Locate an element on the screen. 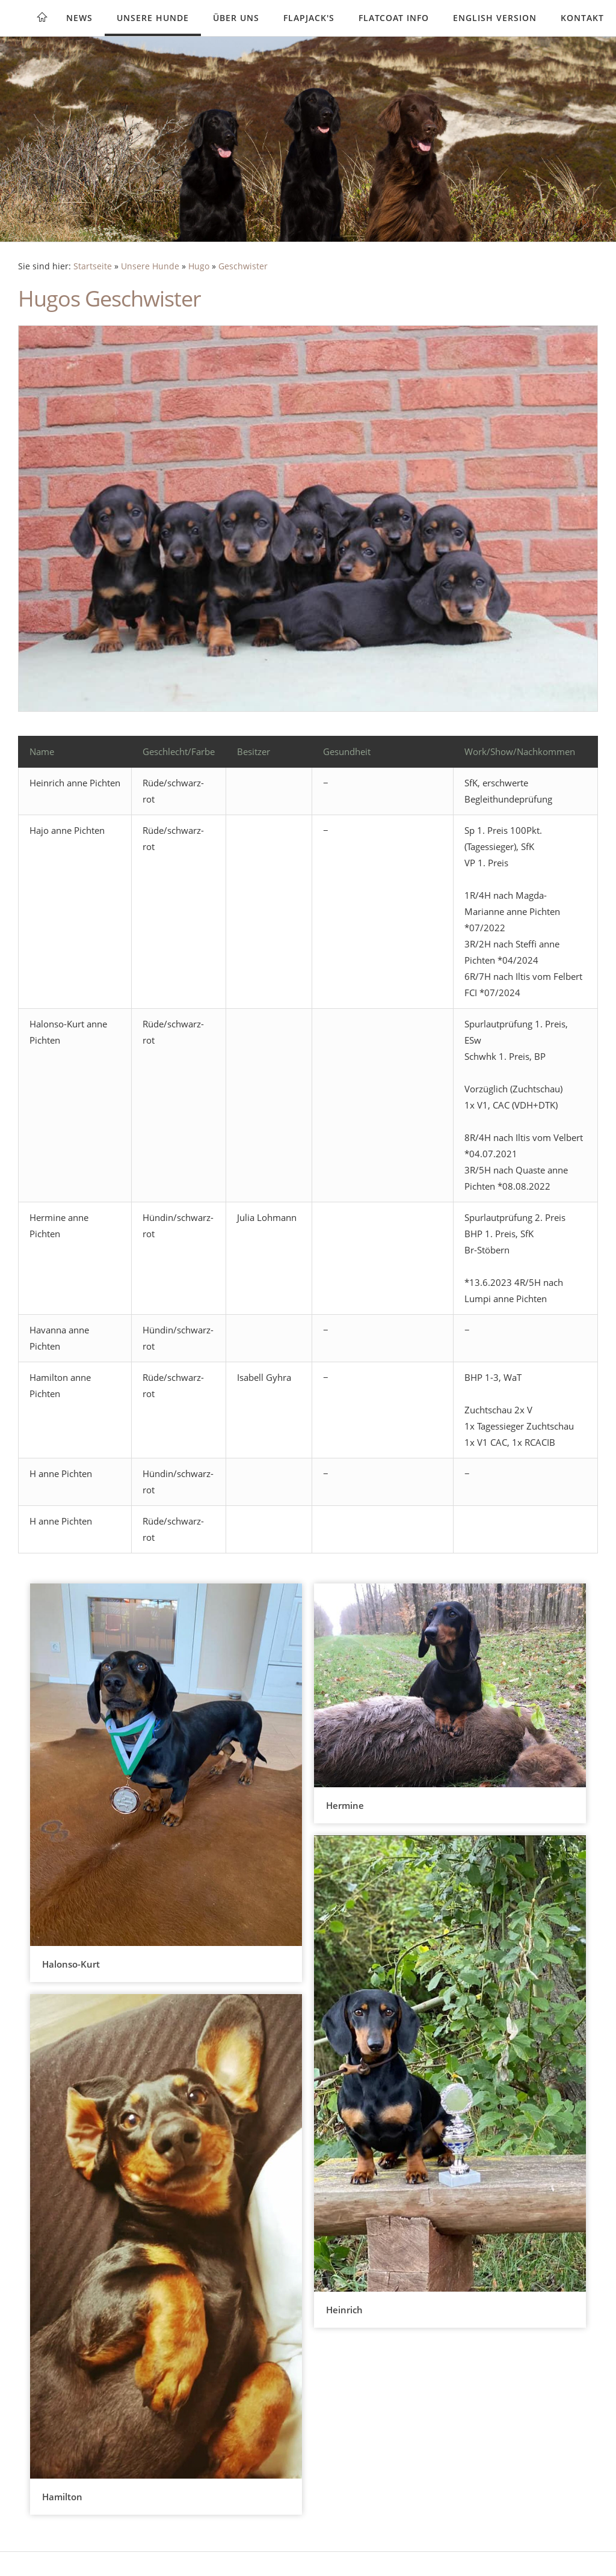 This screenshot has height=2576, width=616. English version is located at coordinates (495, 17).